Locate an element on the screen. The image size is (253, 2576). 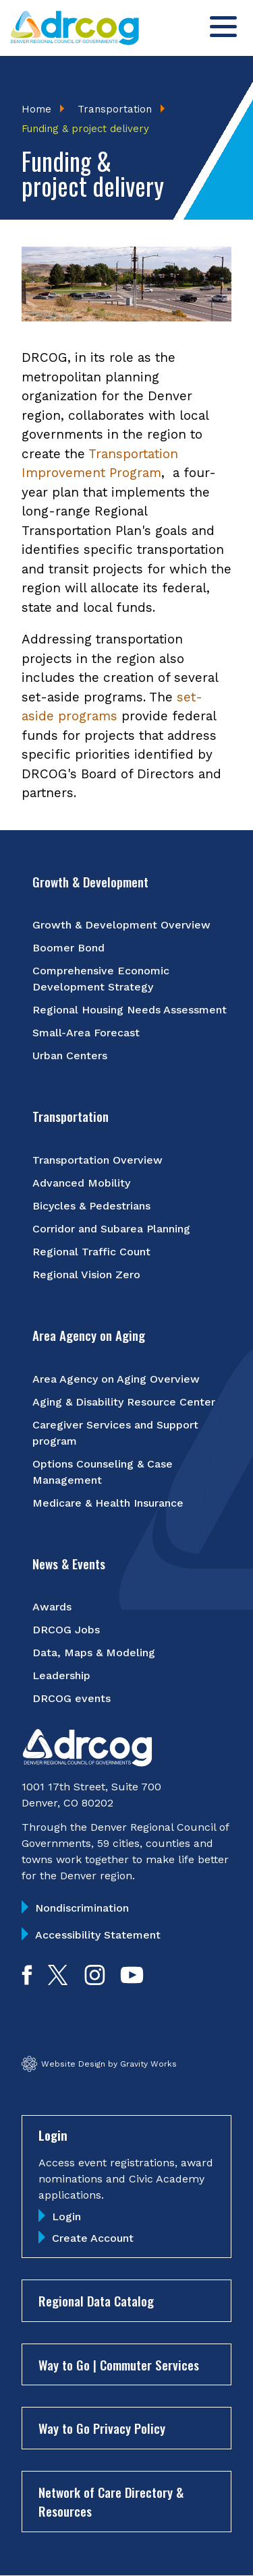
Data, Maps & Modeling is located at coordinates (93, 1652).